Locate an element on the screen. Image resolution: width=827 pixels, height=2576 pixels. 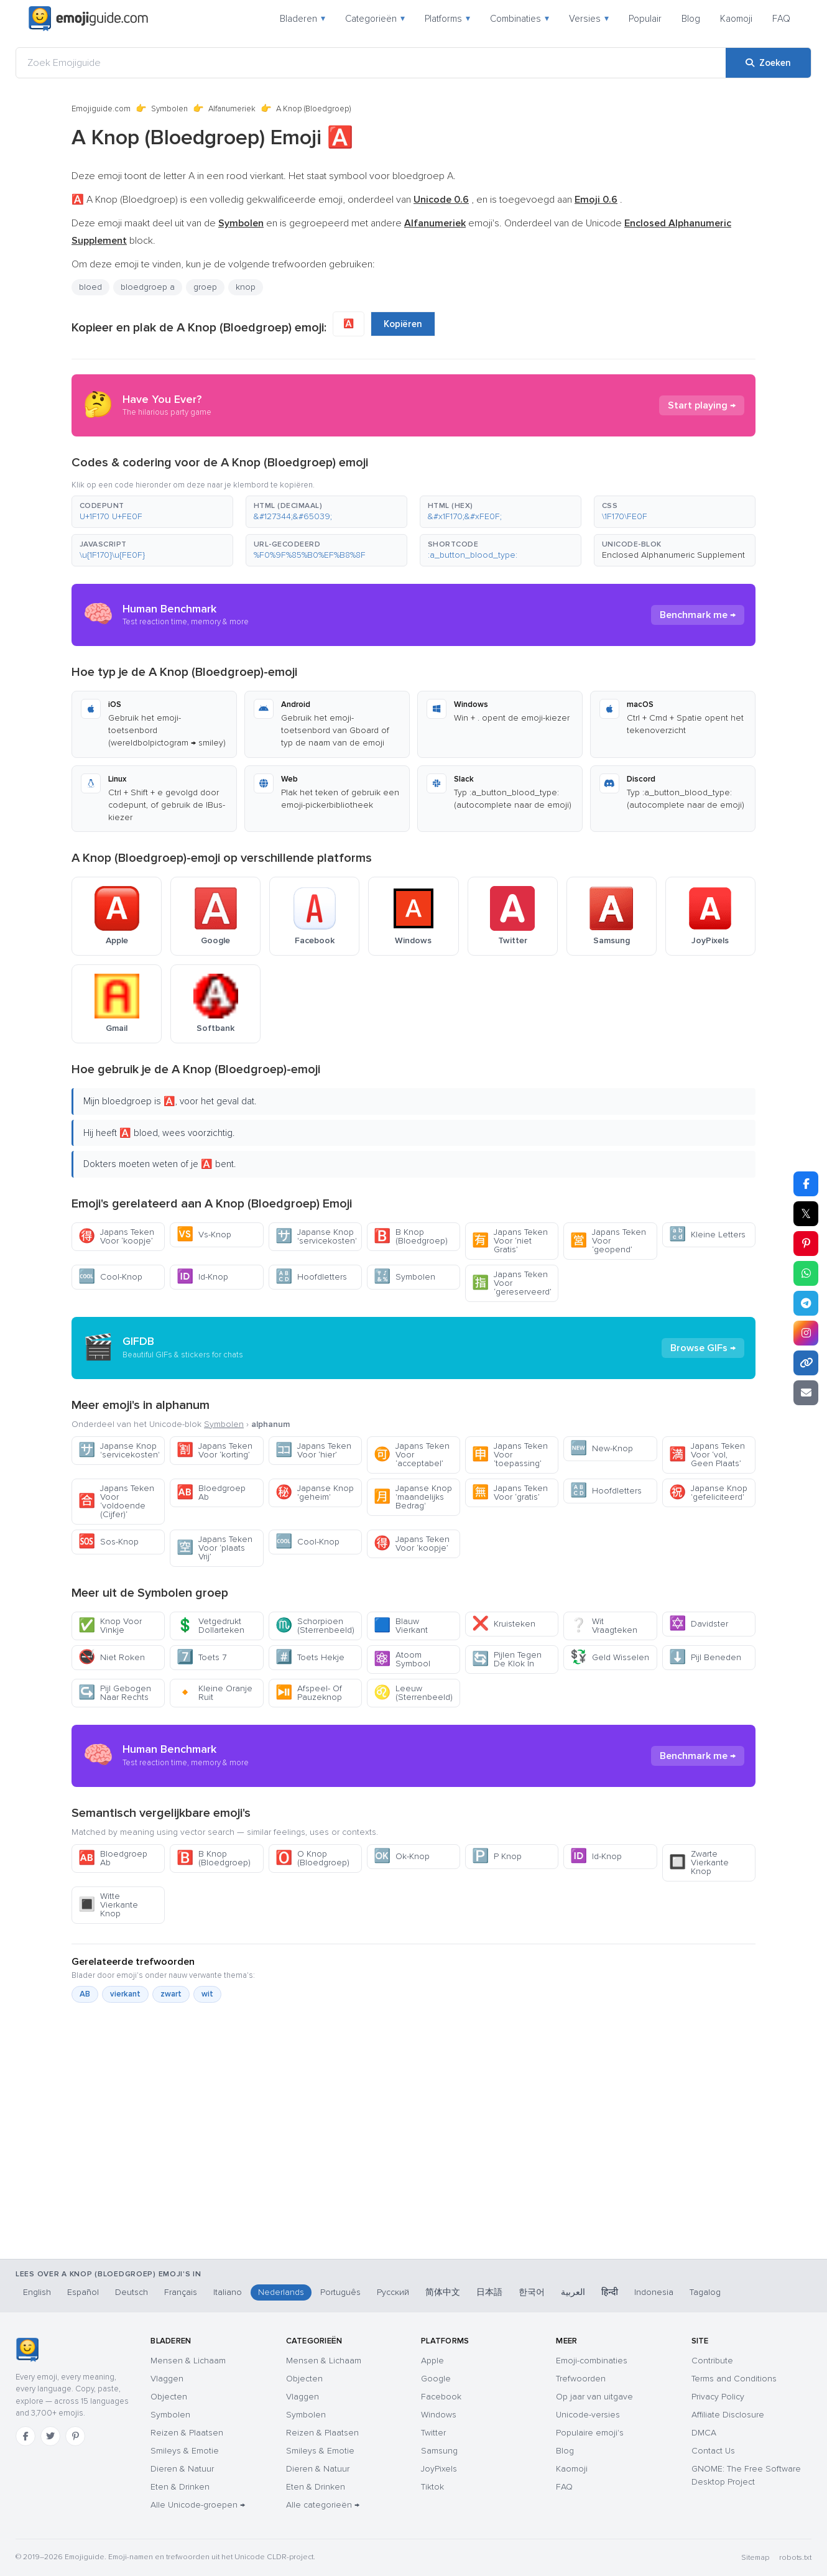
Japans Teken Voor ‘hier’ is located at coordinates (313, 1450).